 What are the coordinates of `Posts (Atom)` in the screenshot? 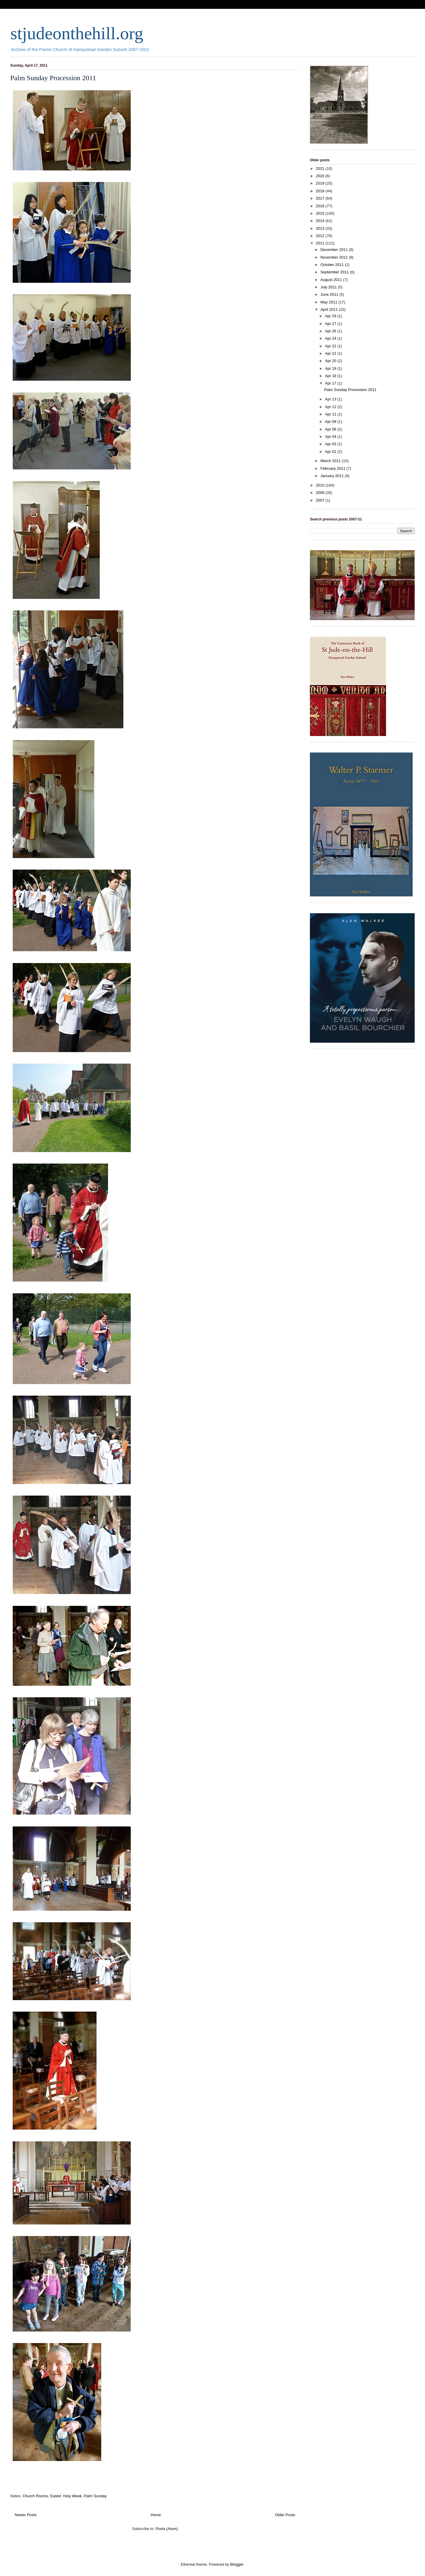 It's located at (167, 2528).